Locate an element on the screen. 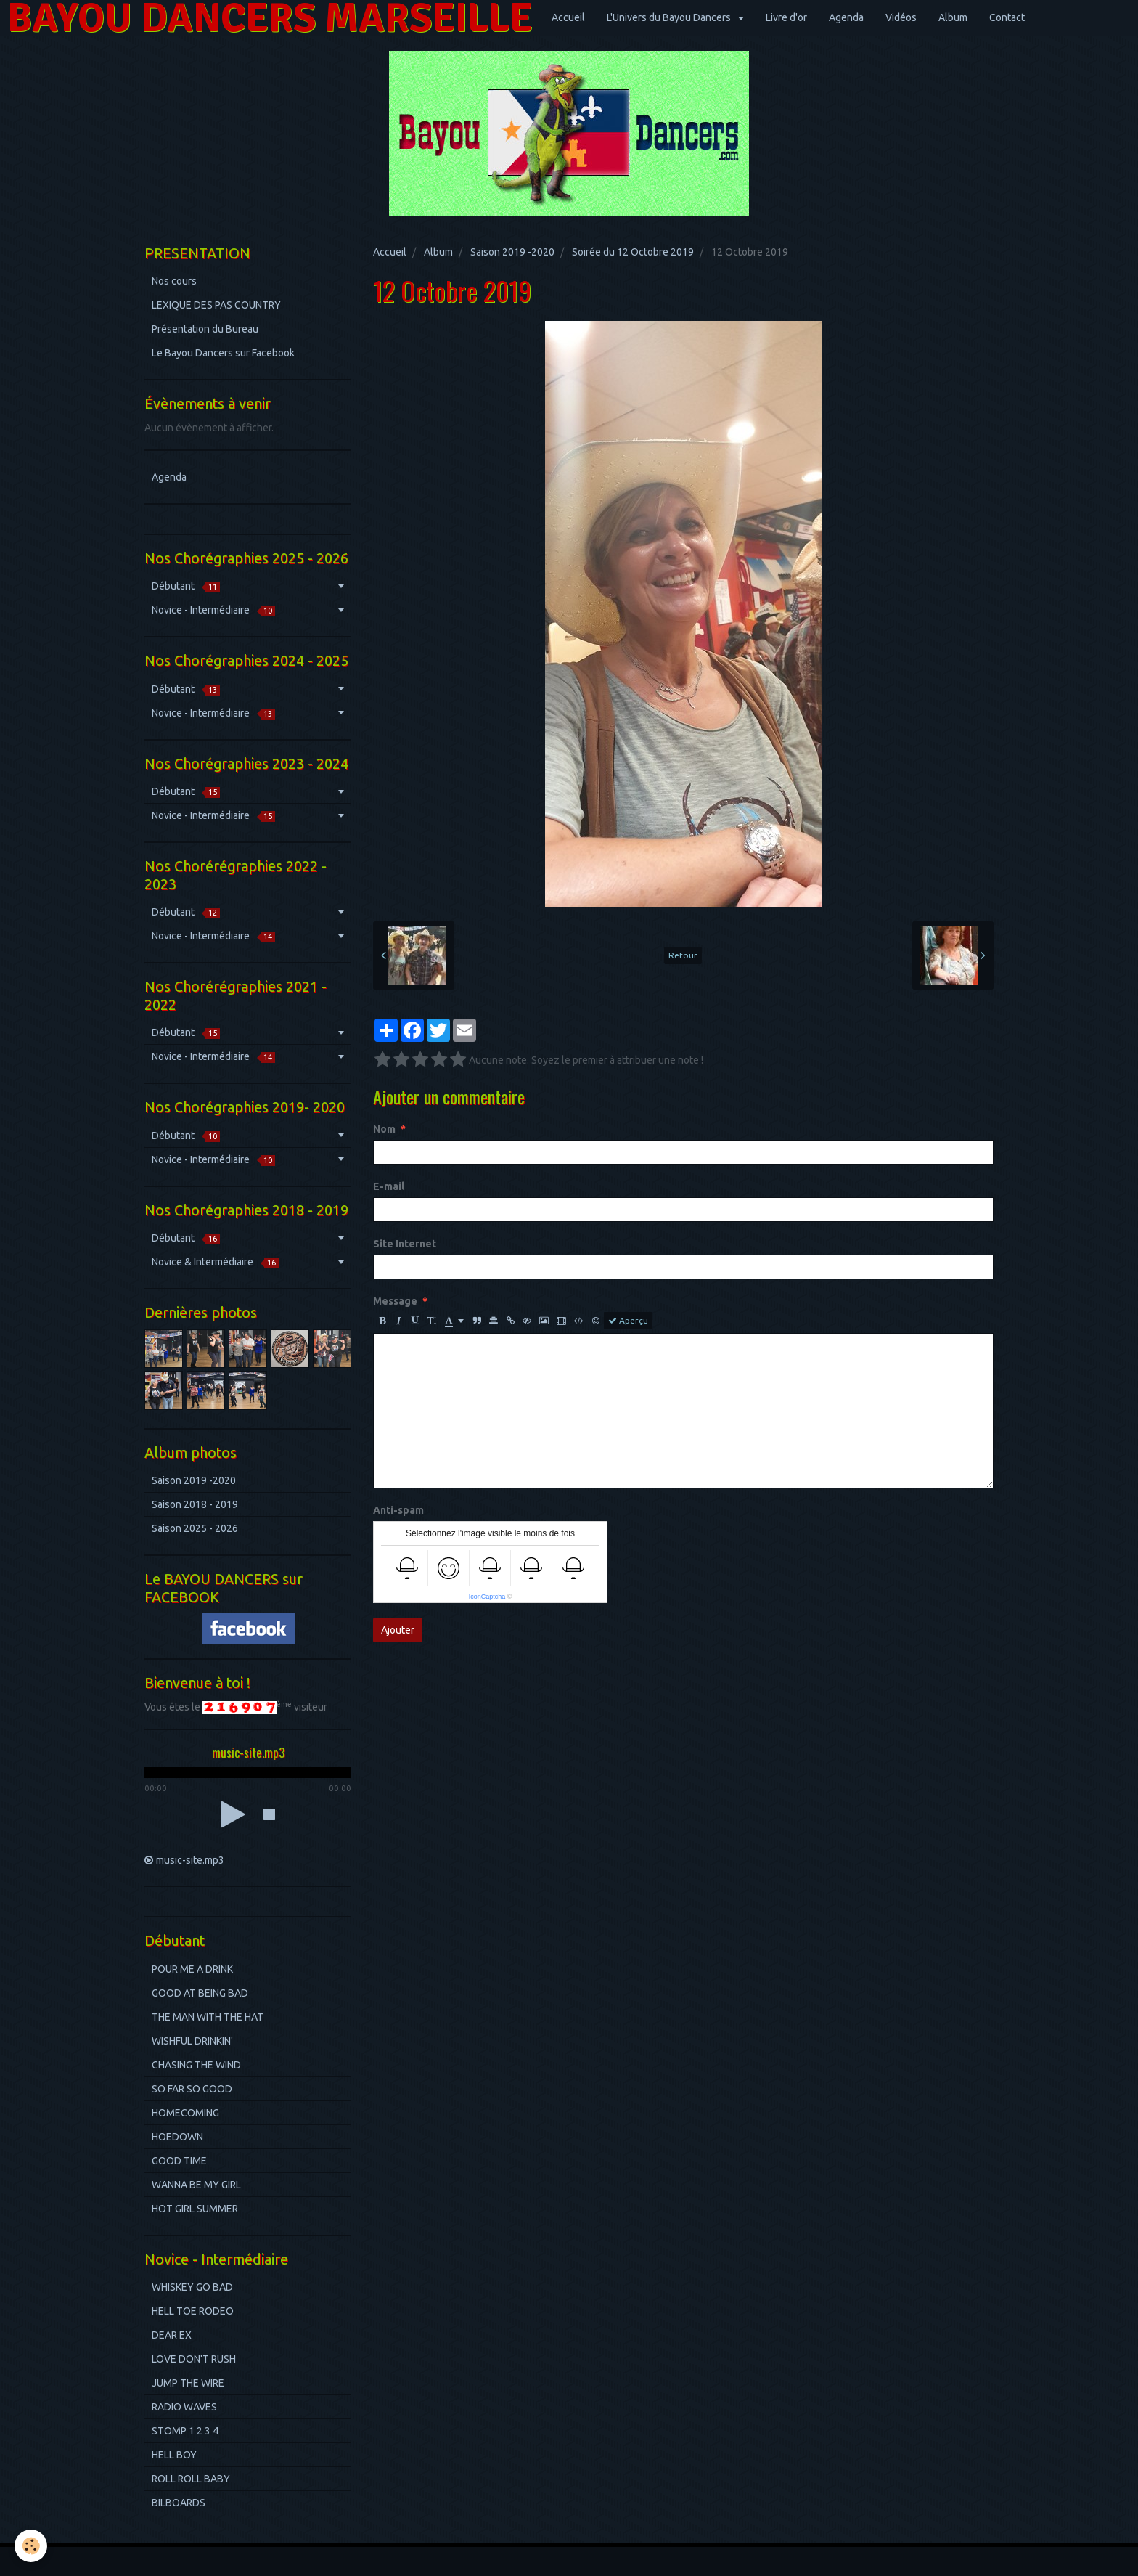  Aperçu is located at coordinates (628, 1321).